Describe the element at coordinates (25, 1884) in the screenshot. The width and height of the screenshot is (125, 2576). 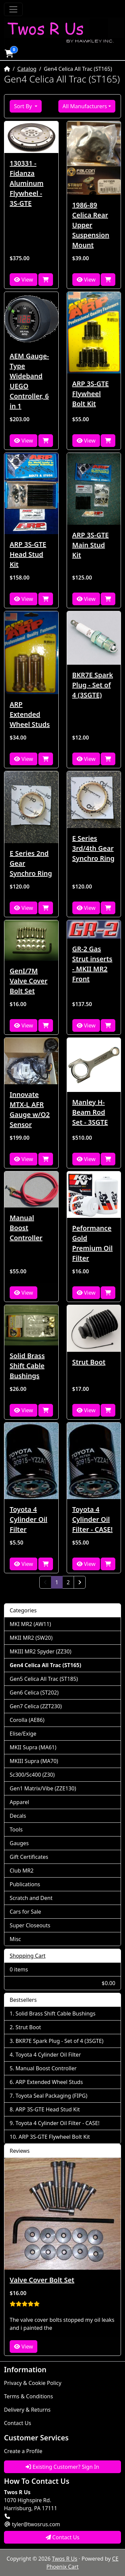
I see `Publications` at that location.